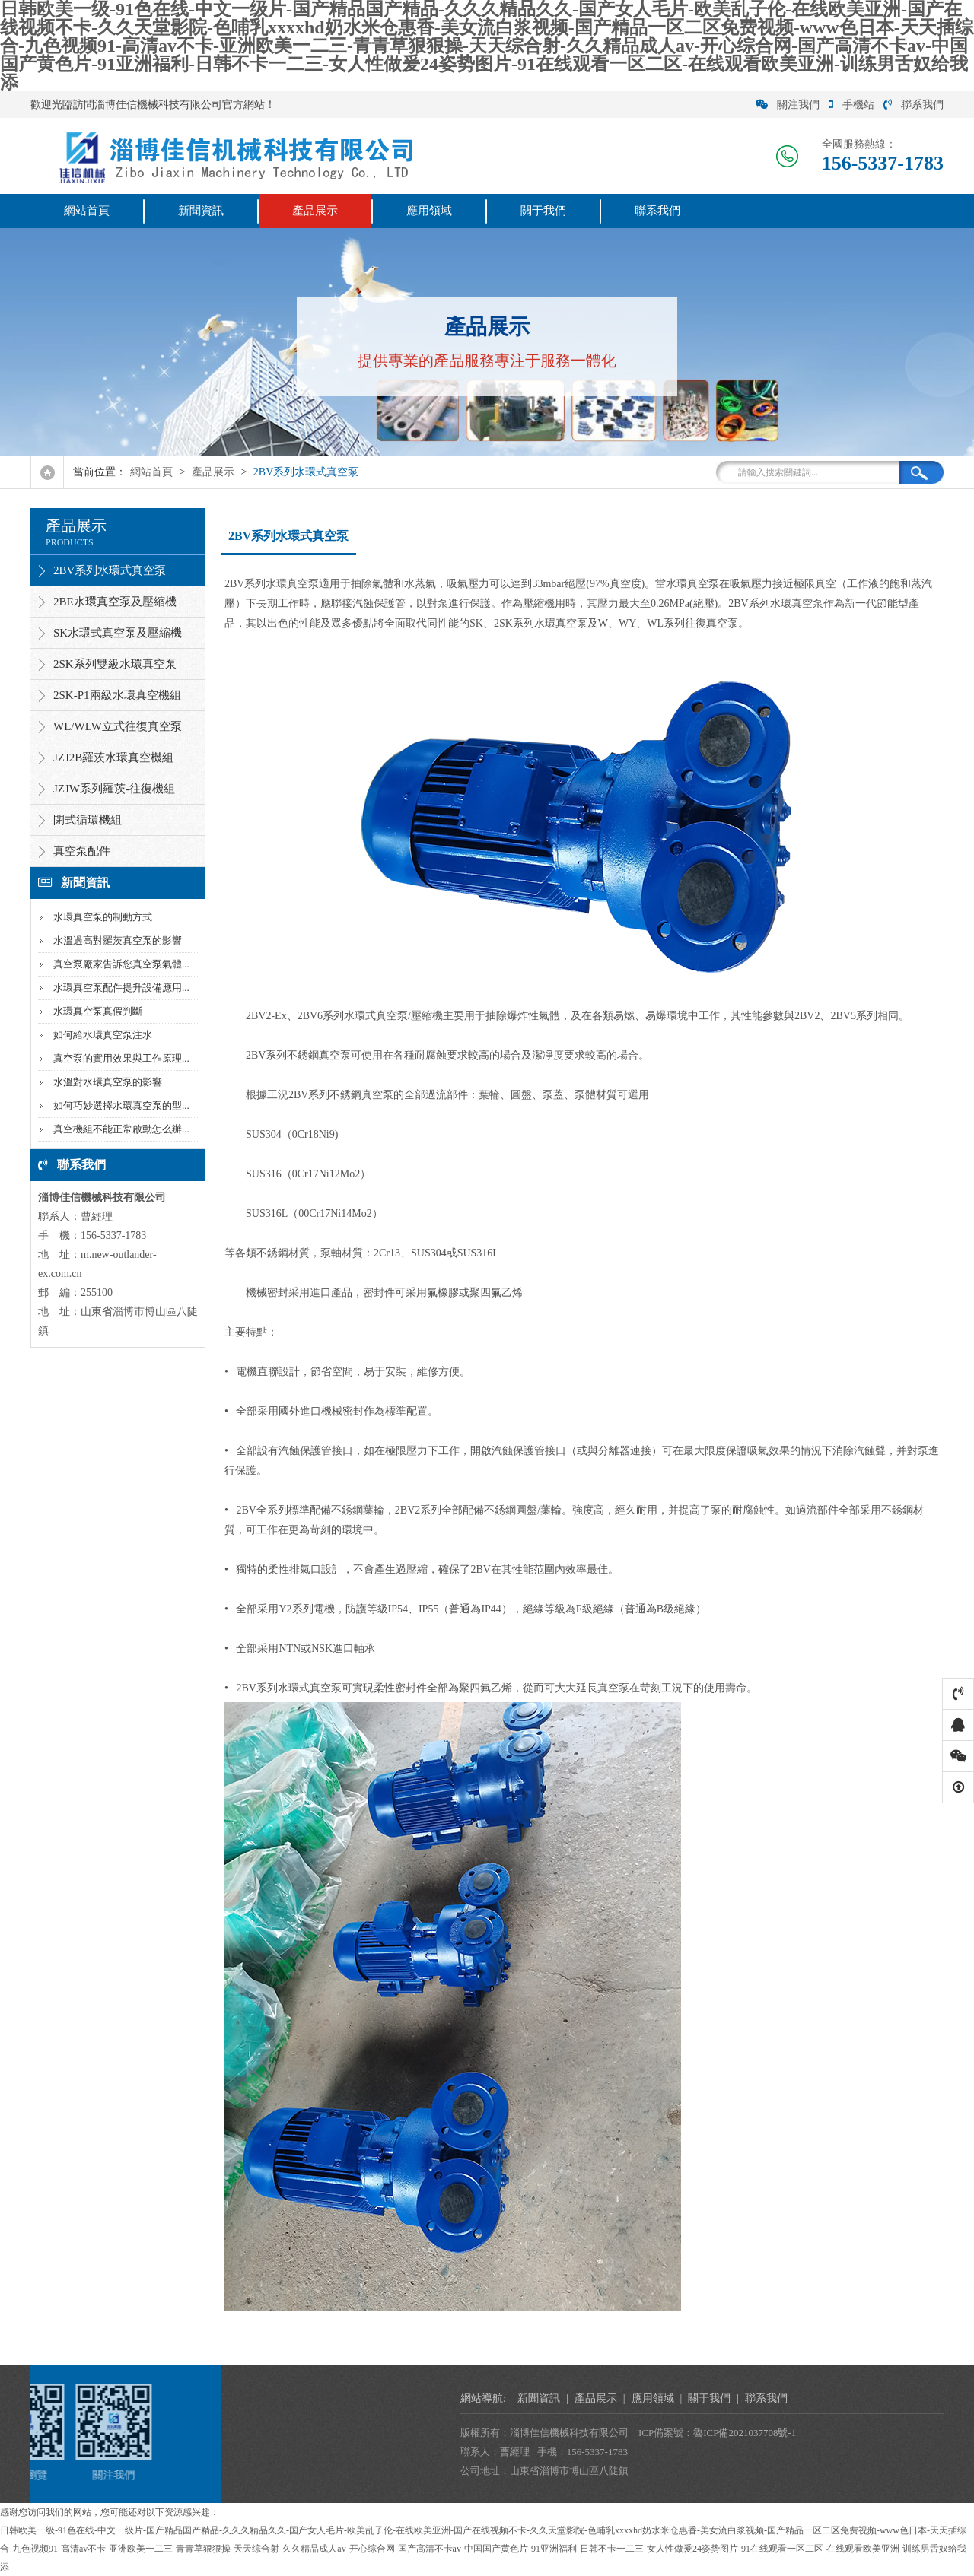 Image resolution: width=974 pixels, height=2576 pixels. I want to click on 真空機組不能正常啟動怎么辦..., so click(121, 1129).